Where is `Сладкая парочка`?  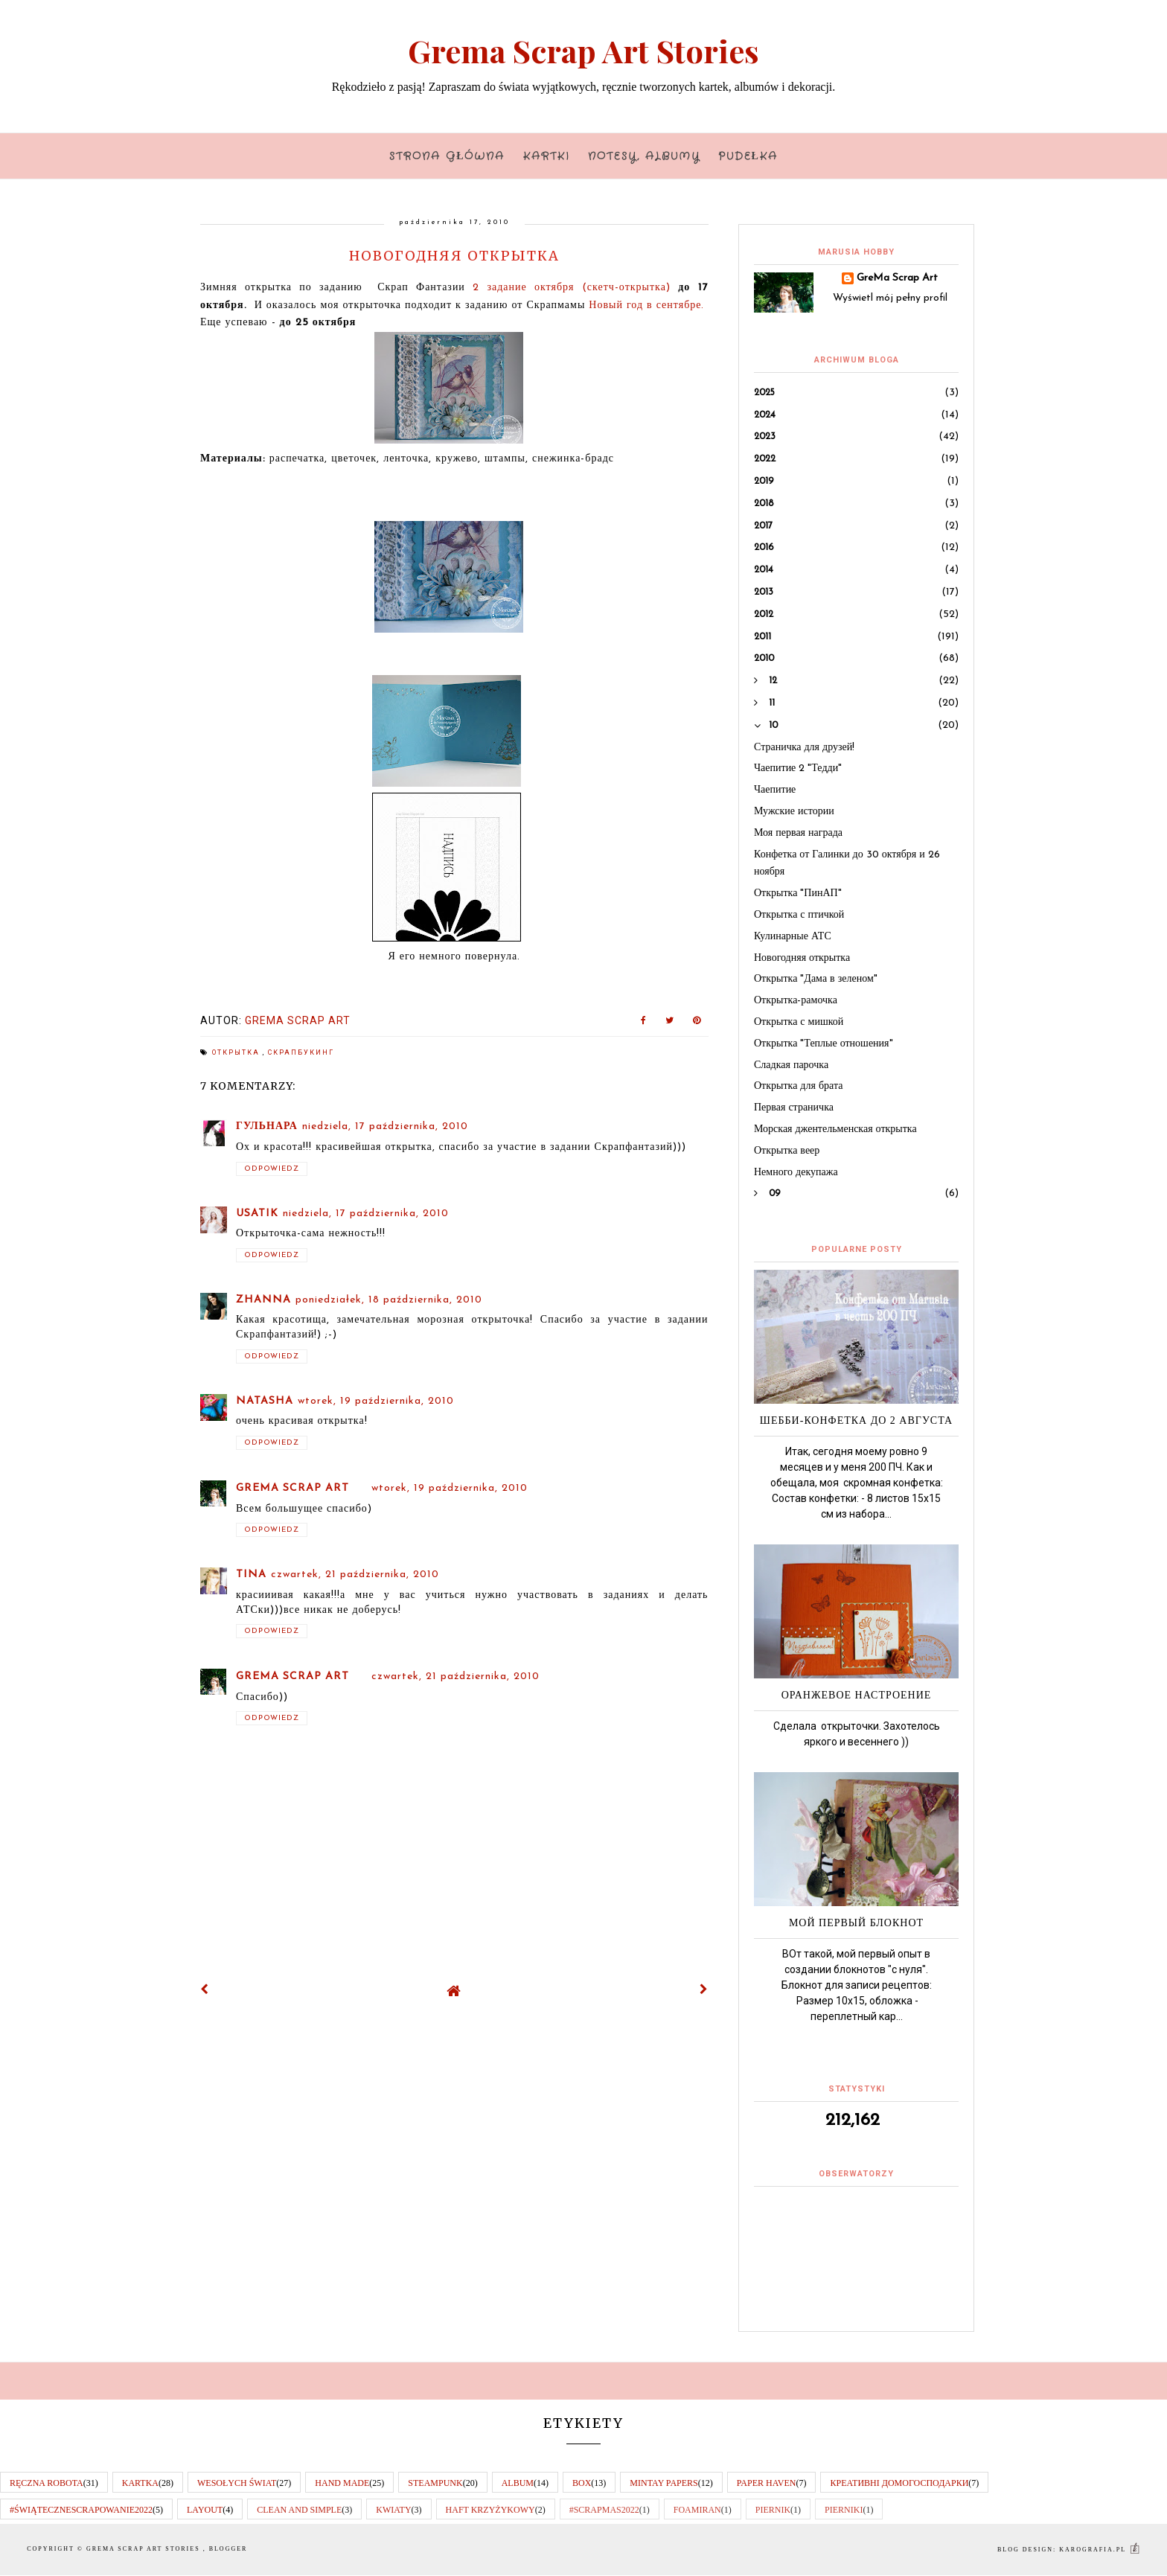
Сладкая парочка is located at coordinates (791, 1065).